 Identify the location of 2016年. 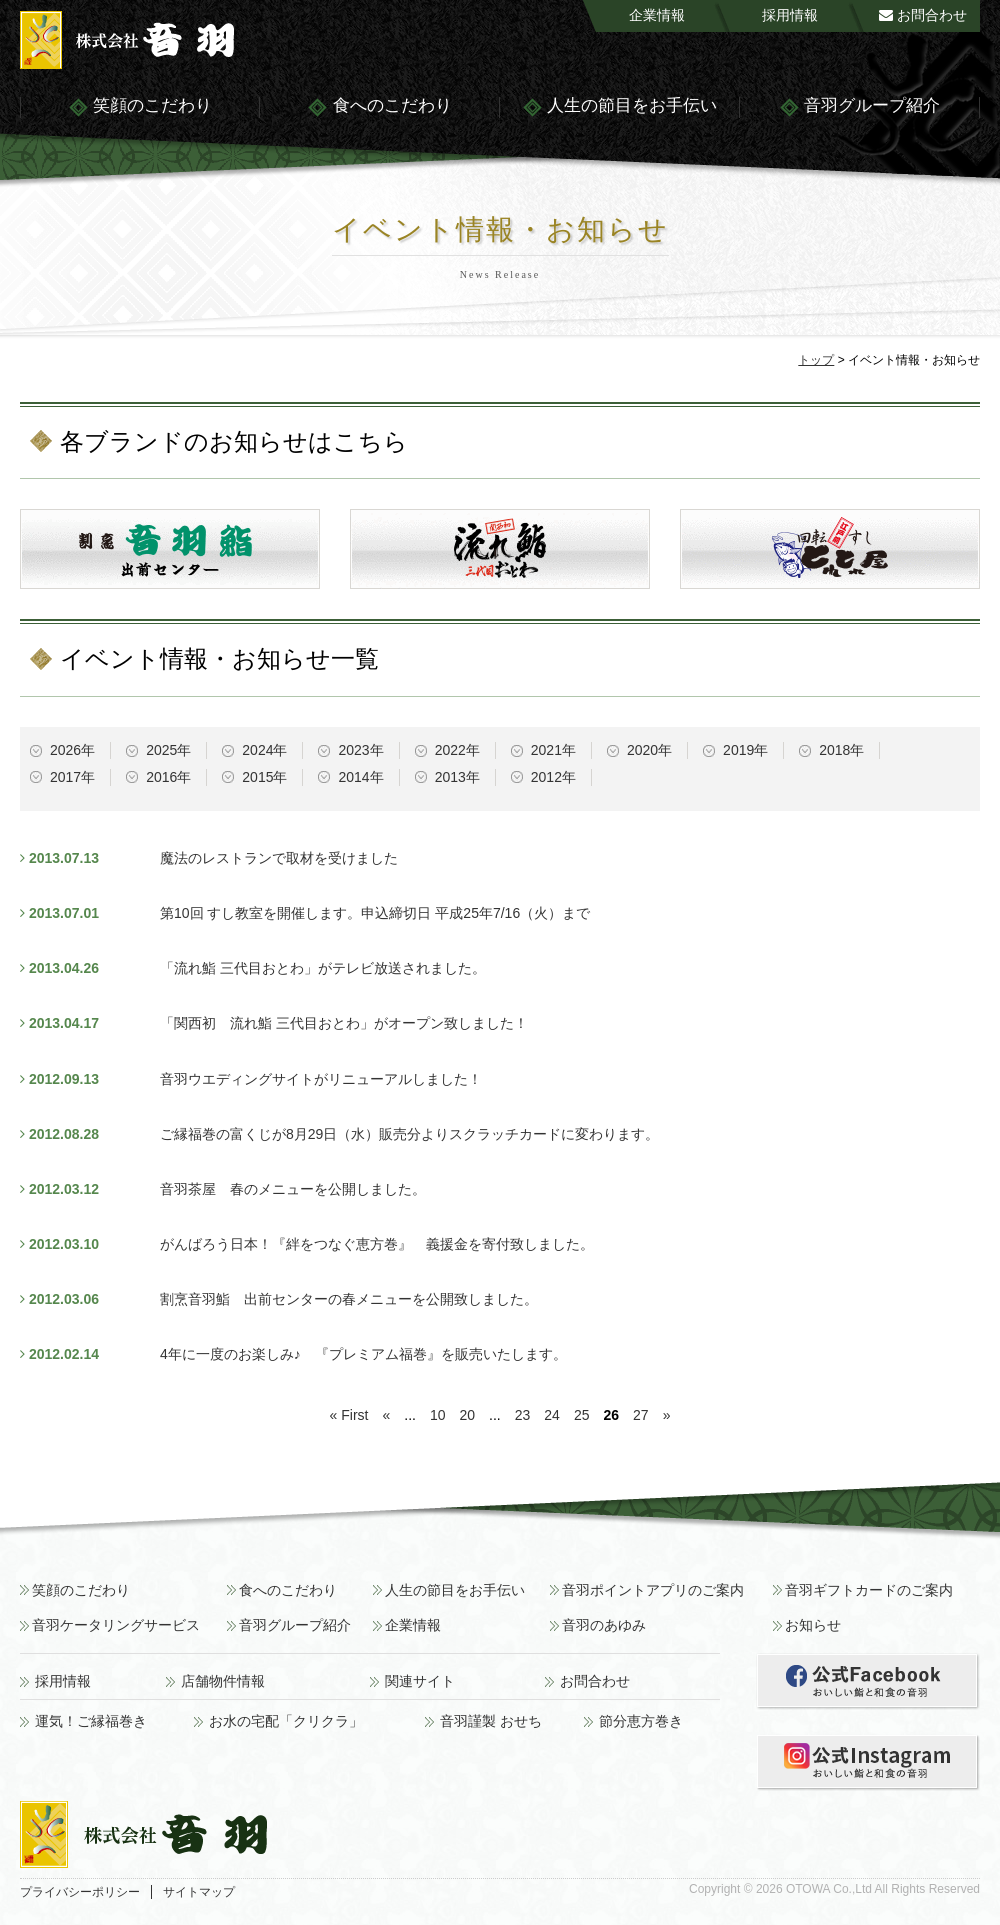
(168, 777).